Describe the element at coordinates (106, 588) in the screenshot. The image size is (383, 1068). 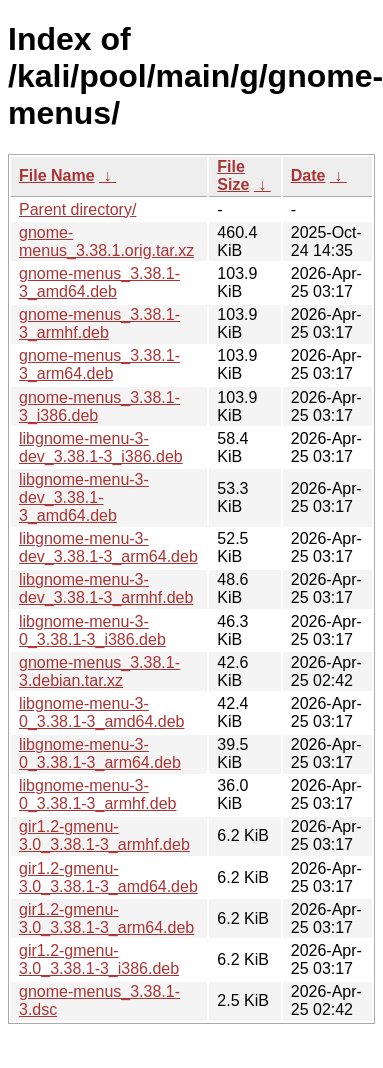
I see `libgnome-menu-3-dev_3.38.1-3_armhf.deb` at that location.